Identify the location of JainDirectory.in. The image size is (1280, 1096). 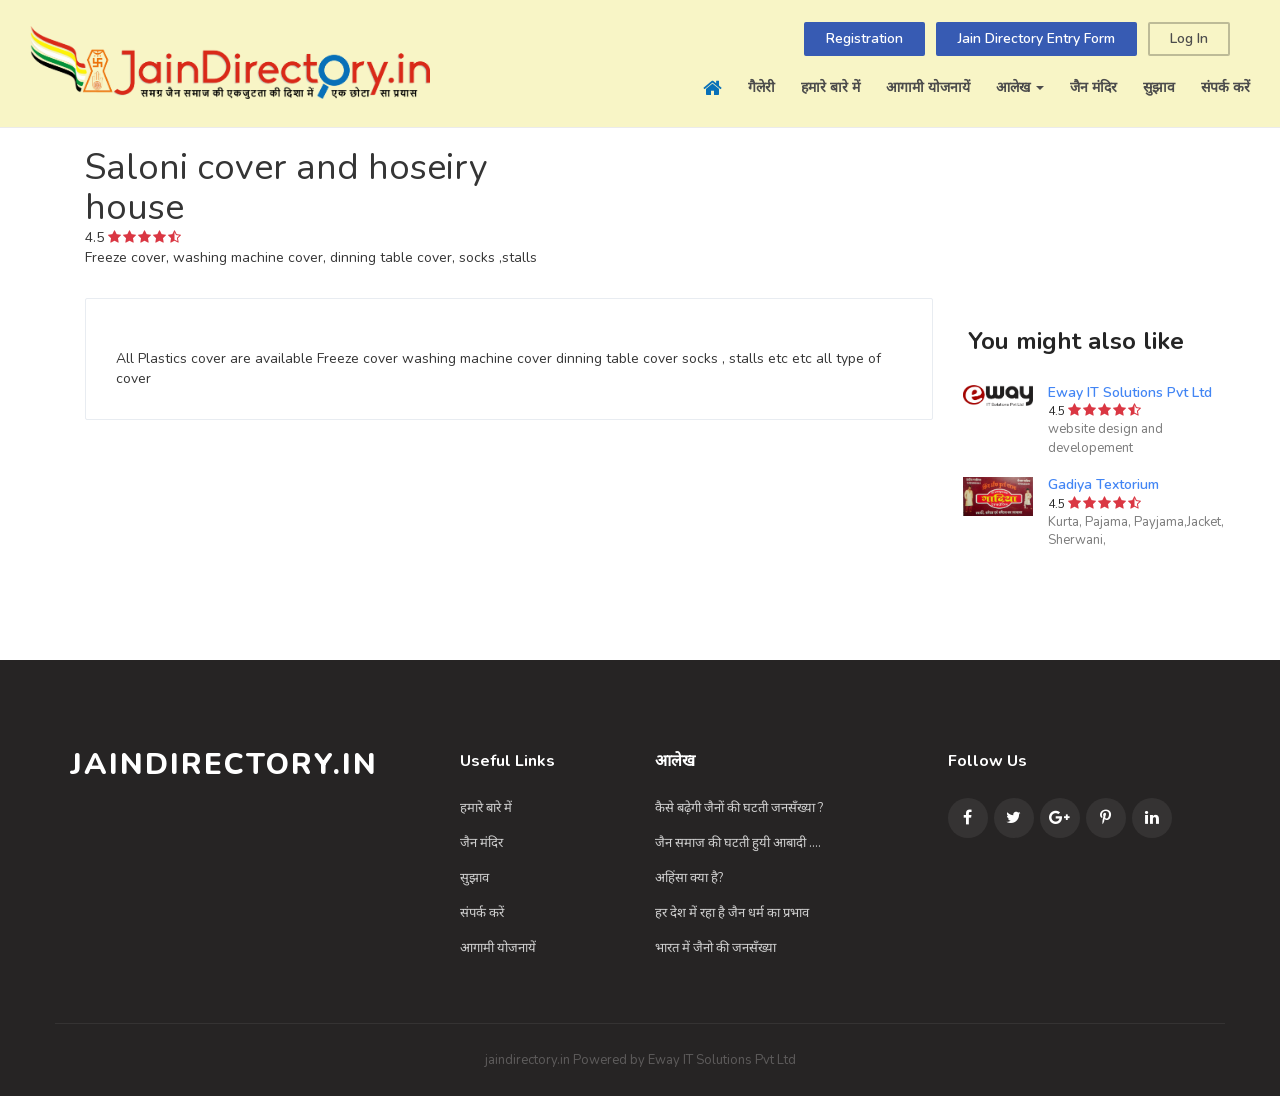
(224, 764).